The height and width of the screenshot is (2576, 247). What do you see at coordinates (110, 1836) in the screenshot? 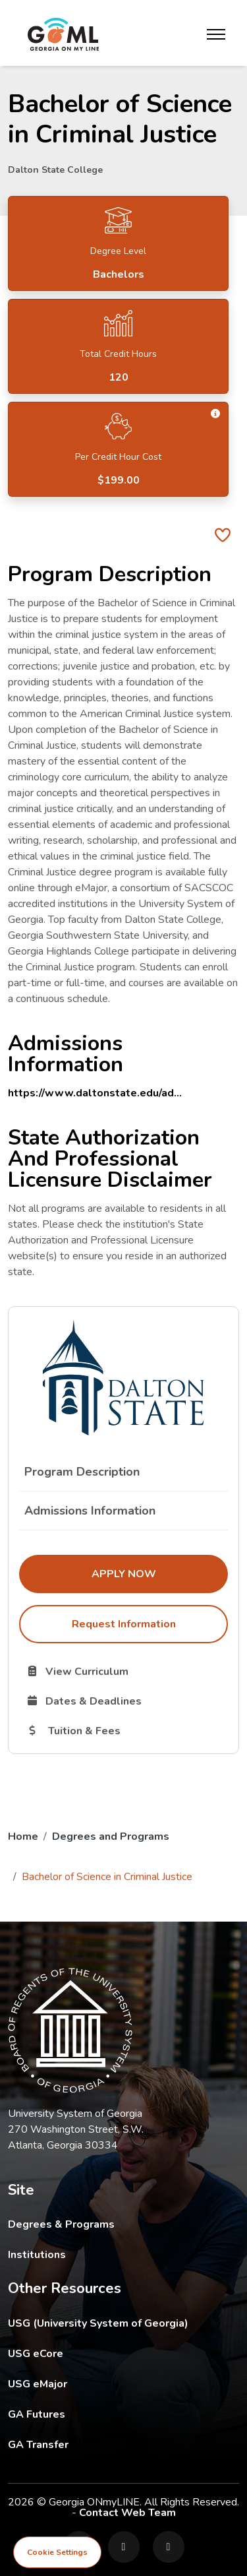
I see `Degrees and Programs` at bounding box center [110, 1836].